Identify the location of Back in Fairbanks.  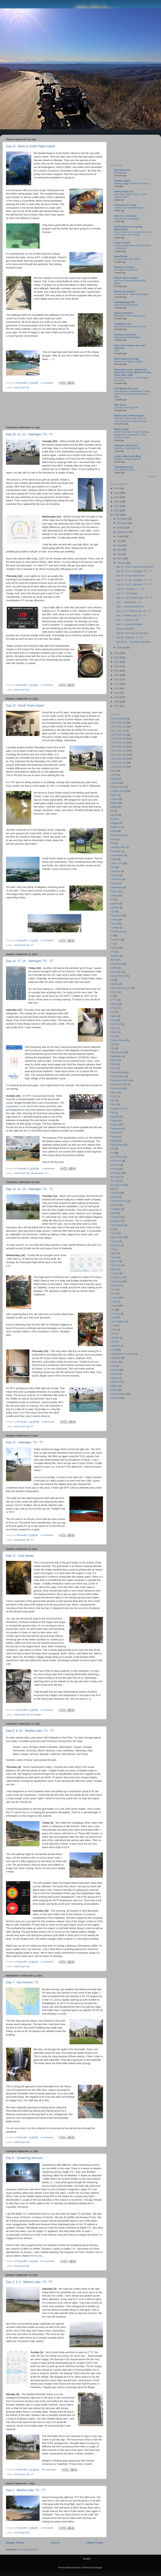
(125, 628).